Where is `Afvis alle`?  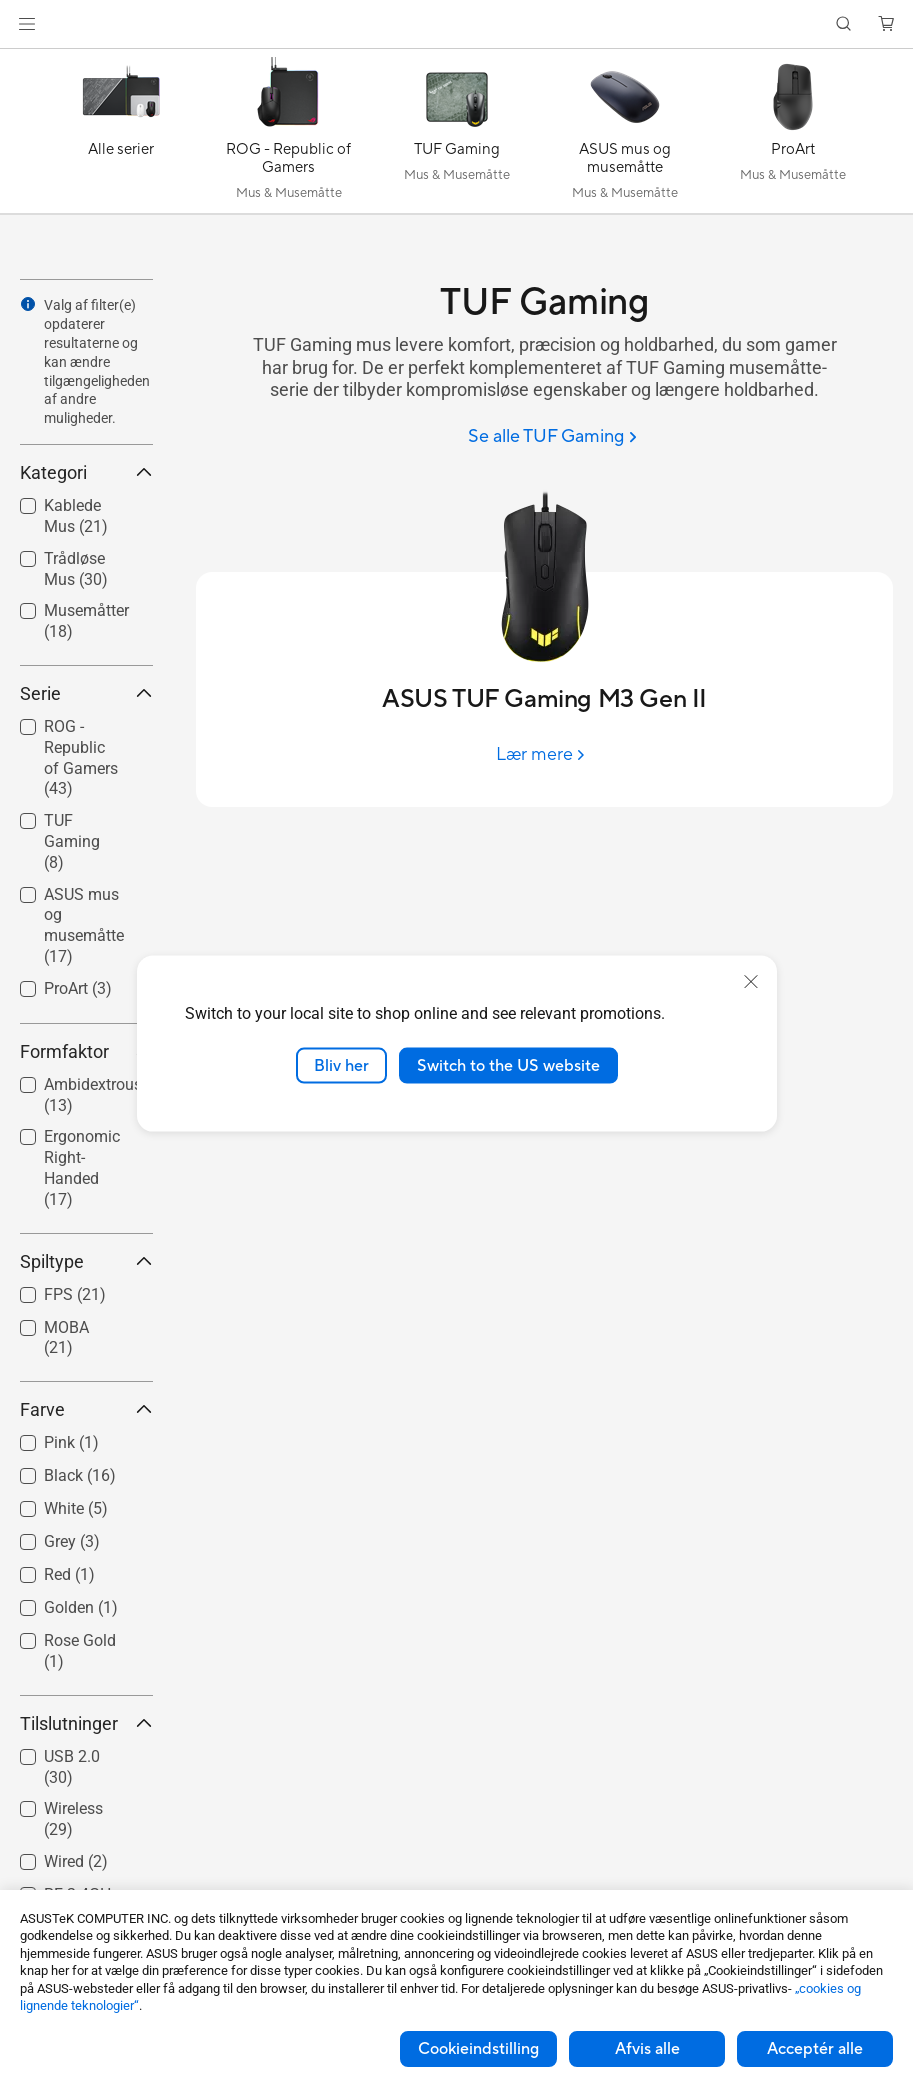
Afvis alle is located at coordinates (647, 2049).